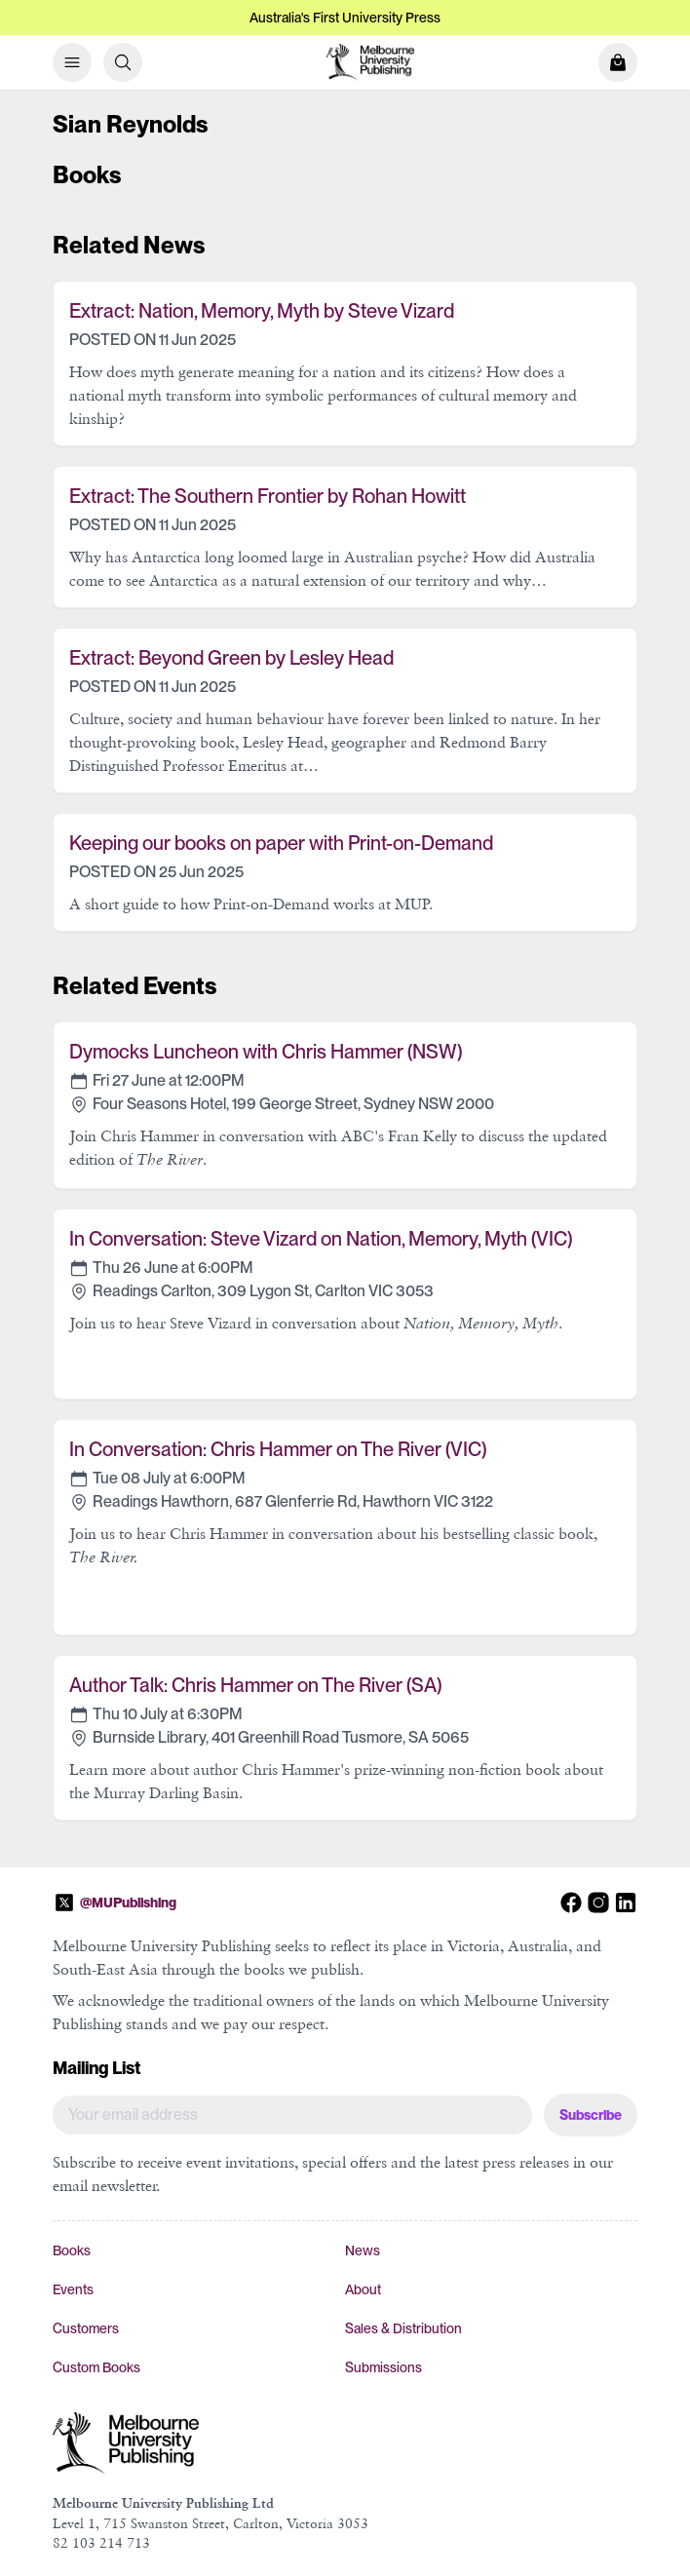 This screenshot has width=690, height=2576. What do you see at coordinates (320, 1238) in the screenshot?
I see `In Conversation: Steve Vizard on Nation, Memory, Myth (VIC)` at bounding box center [320, 1238].